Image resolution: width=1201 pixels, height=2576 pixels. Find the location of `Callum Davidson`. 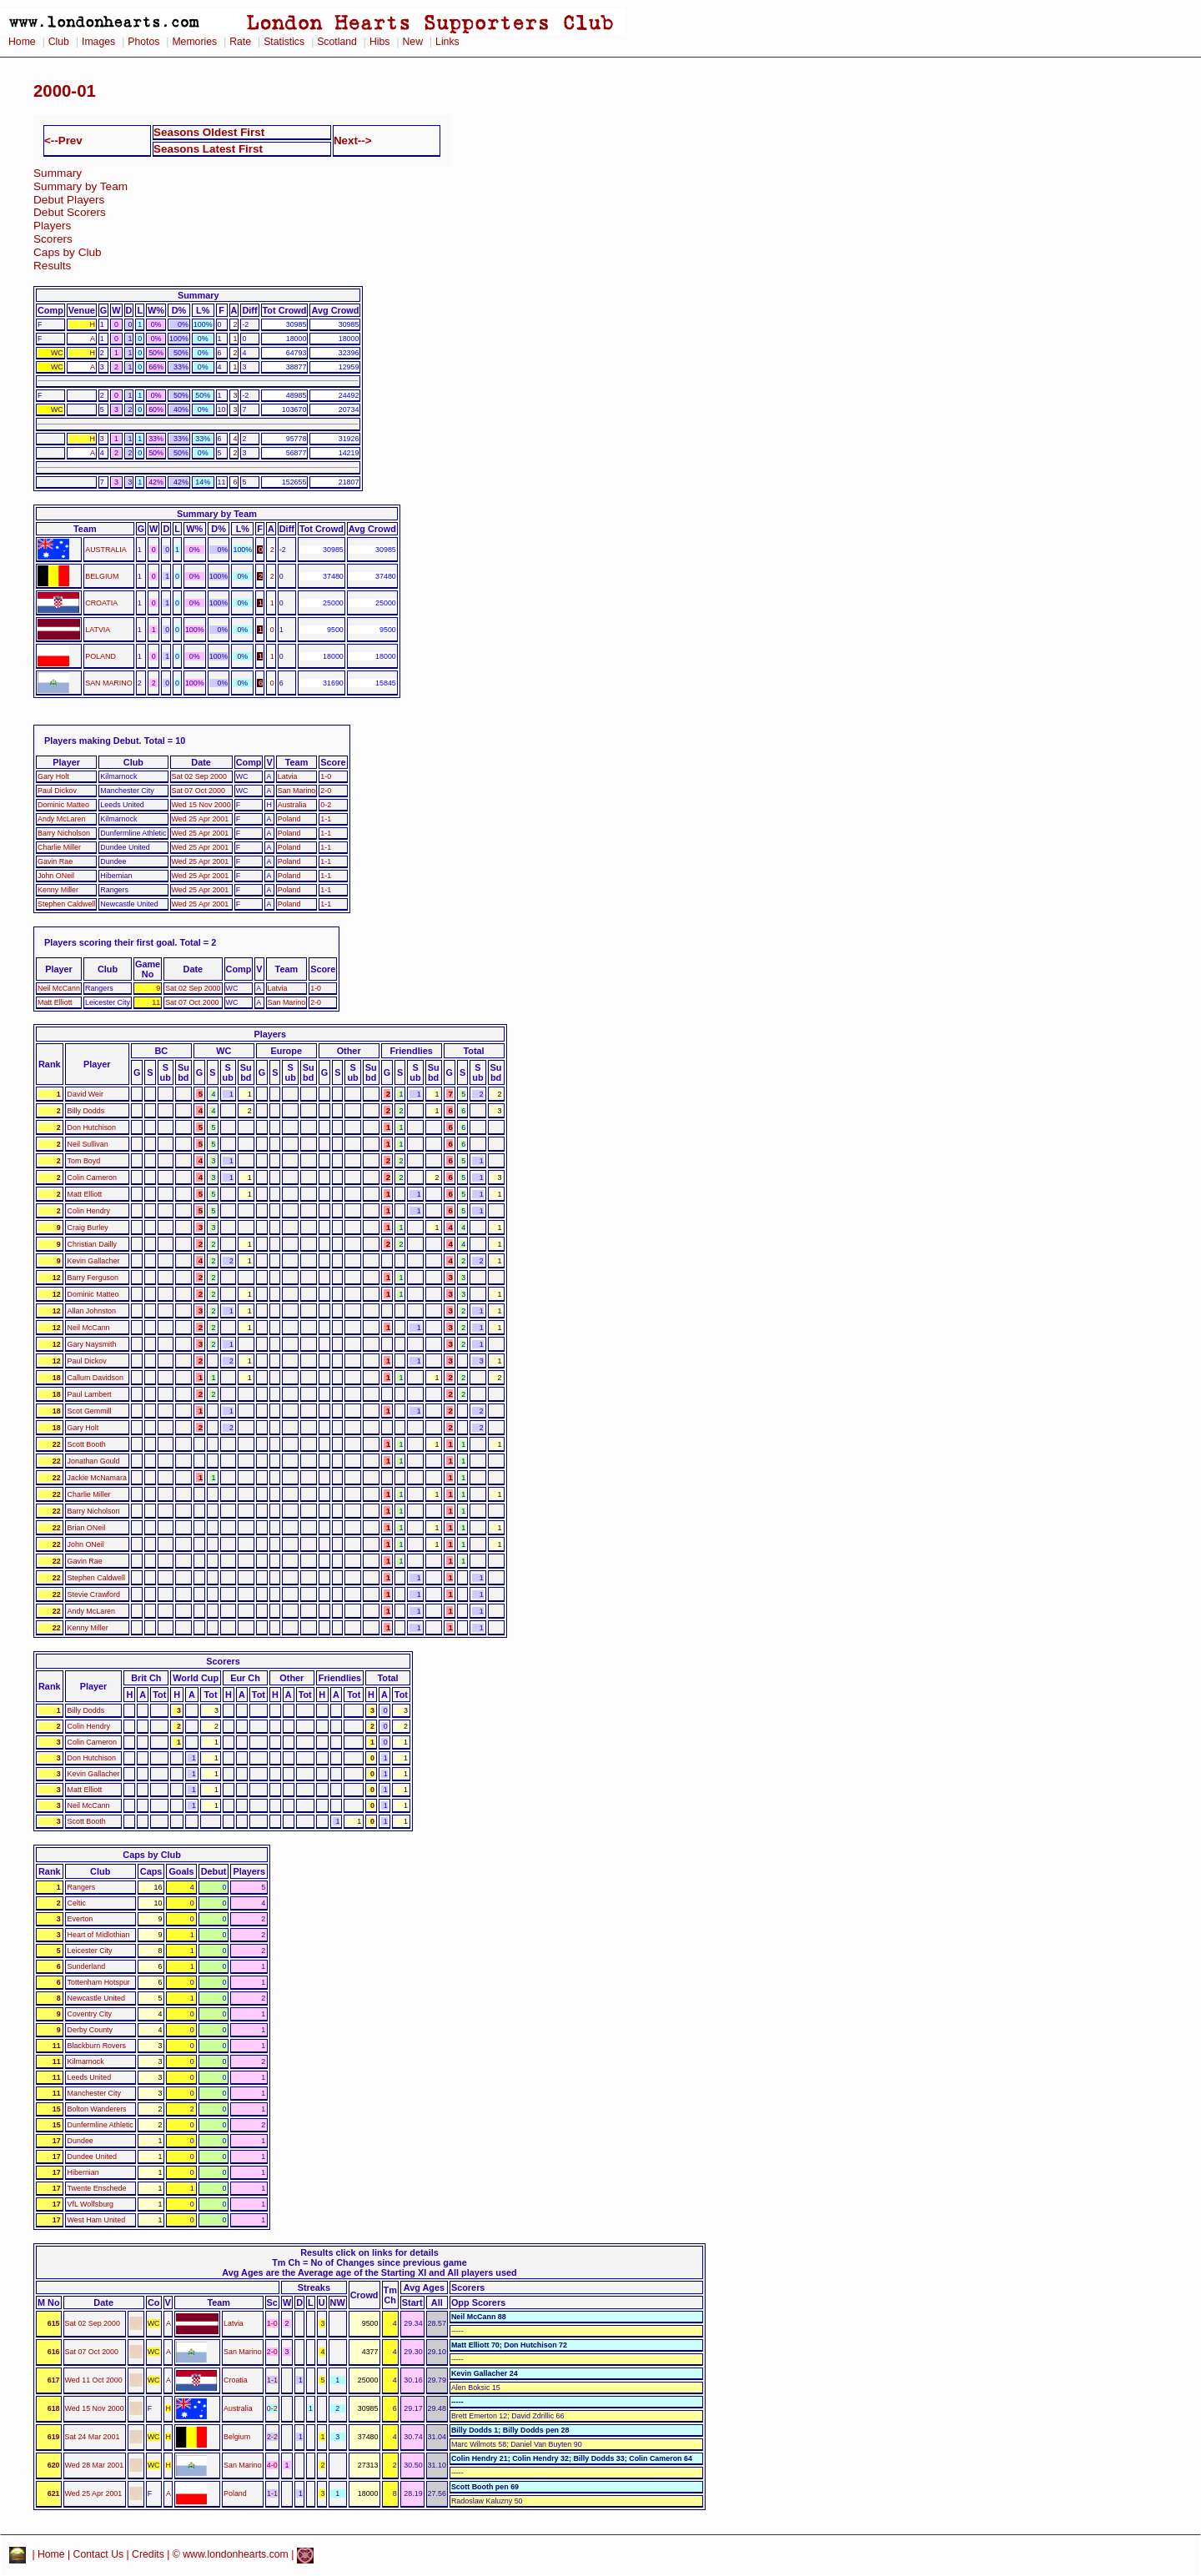

Callum Davidson is located at coordinates (95, 1377).